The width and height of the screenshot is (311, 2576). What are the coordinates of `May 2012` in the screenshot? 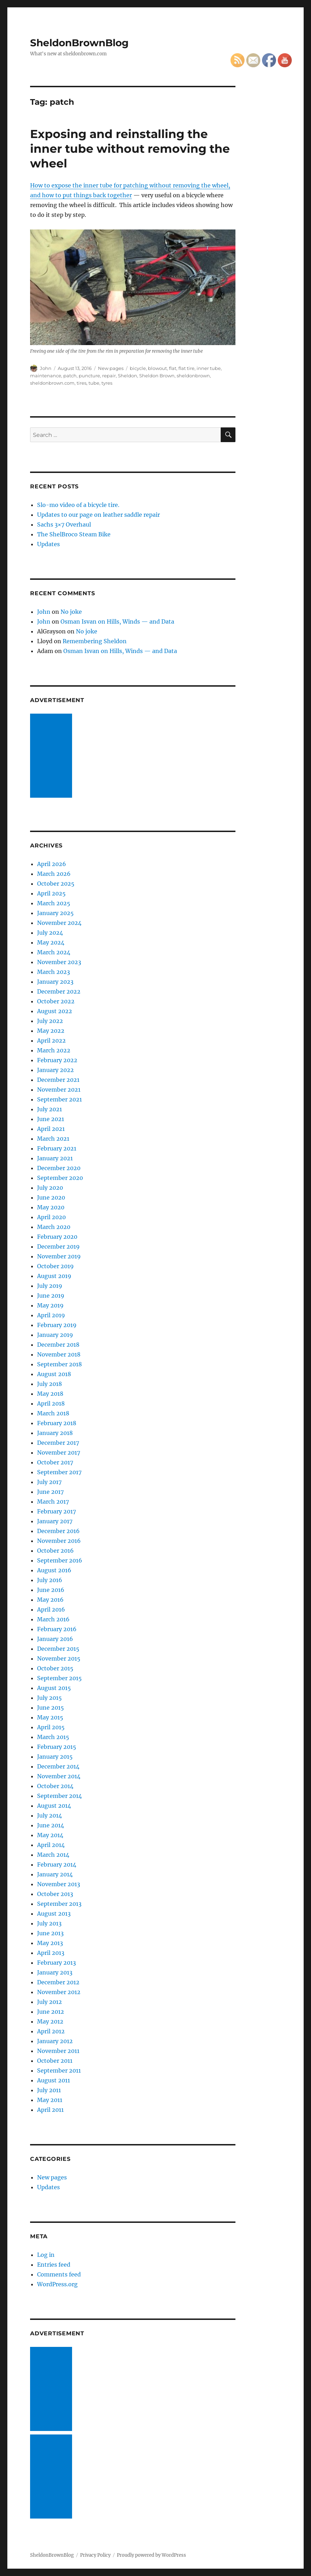 It's located at (50, 2021).